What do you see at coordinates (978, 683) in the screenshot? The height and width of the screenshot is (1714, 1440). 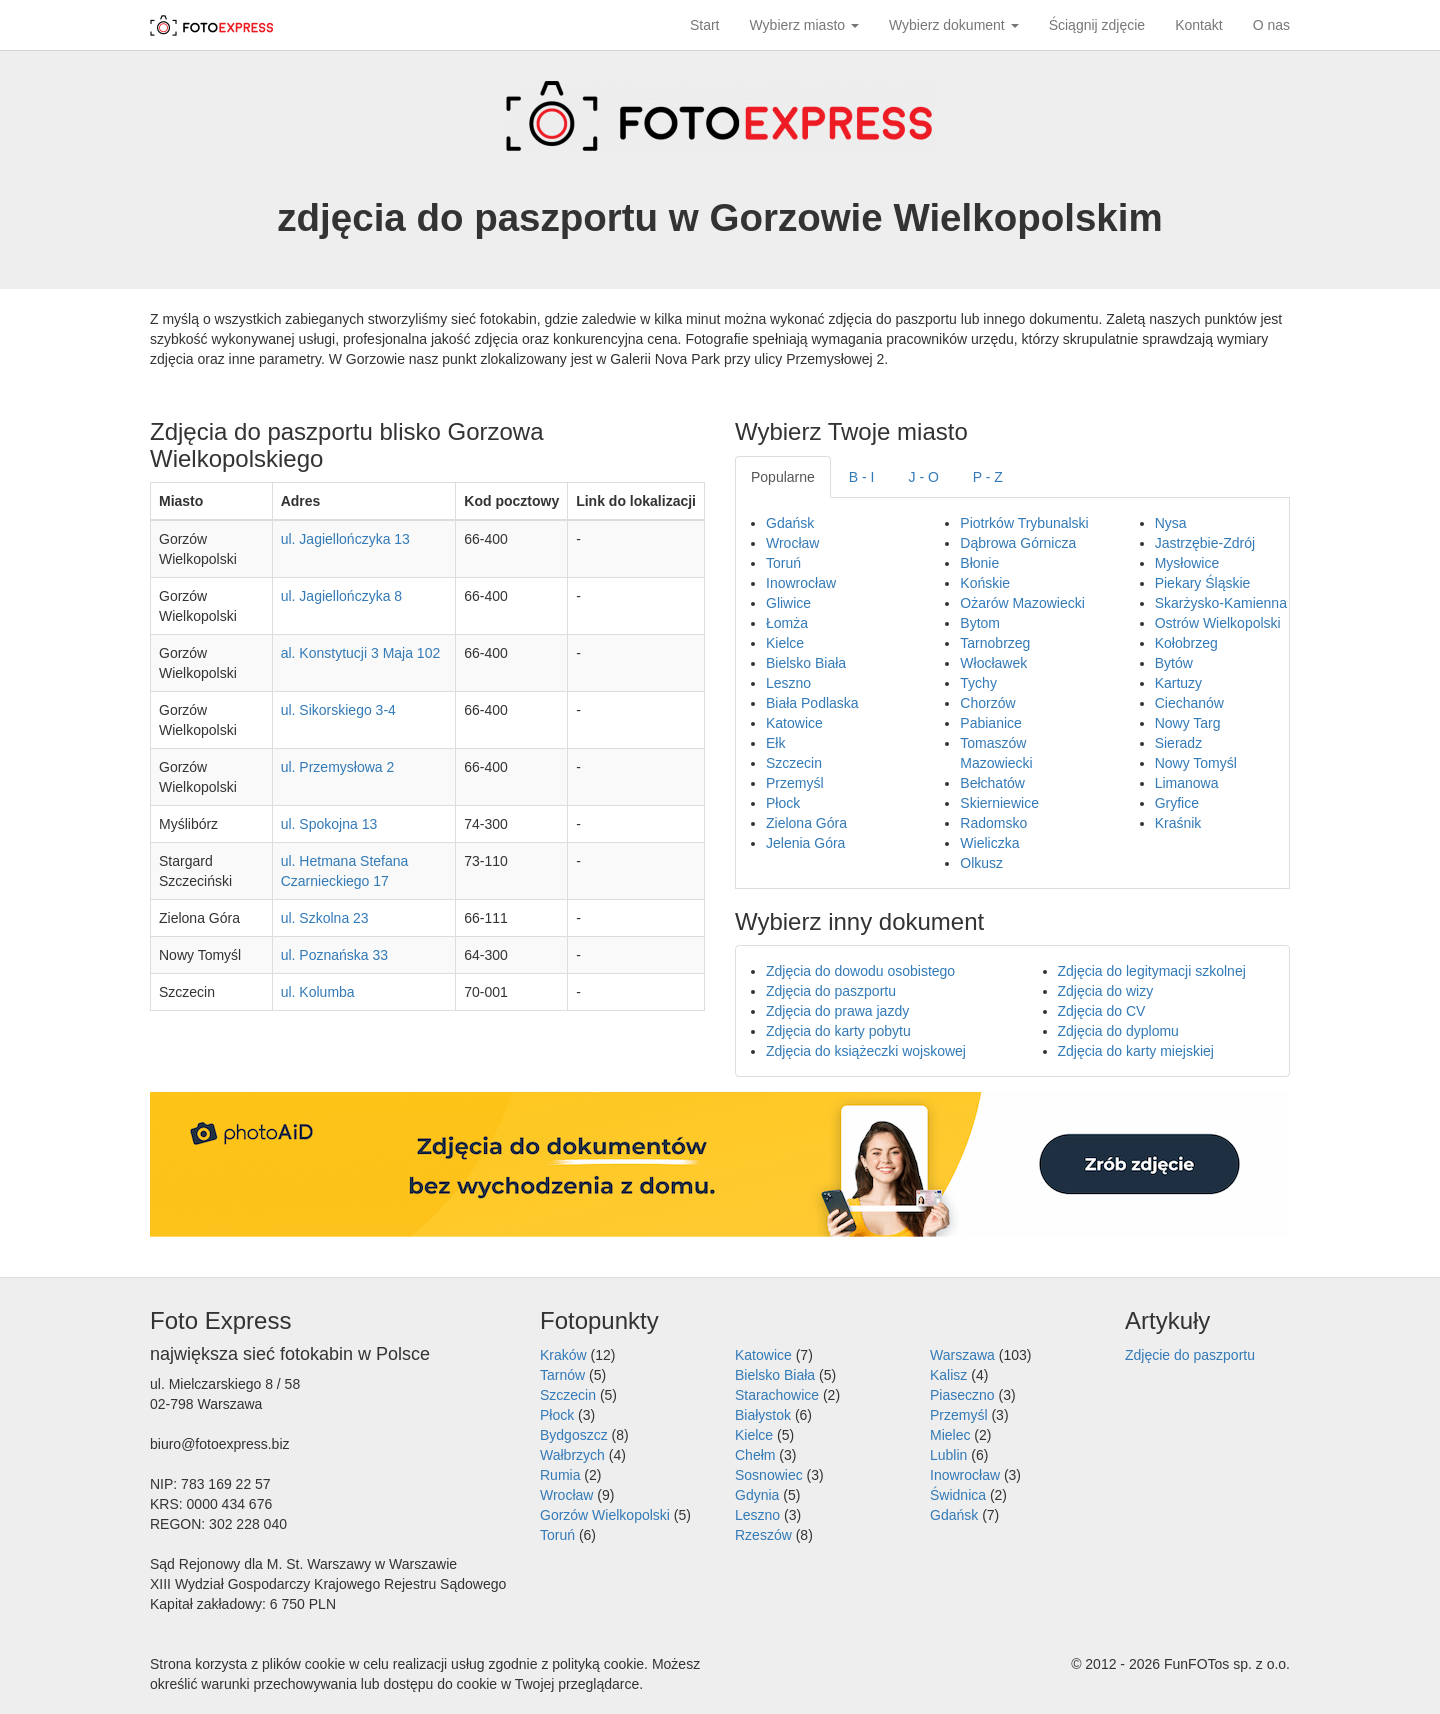 I see `Tychy` at bounding box center [978, 683].